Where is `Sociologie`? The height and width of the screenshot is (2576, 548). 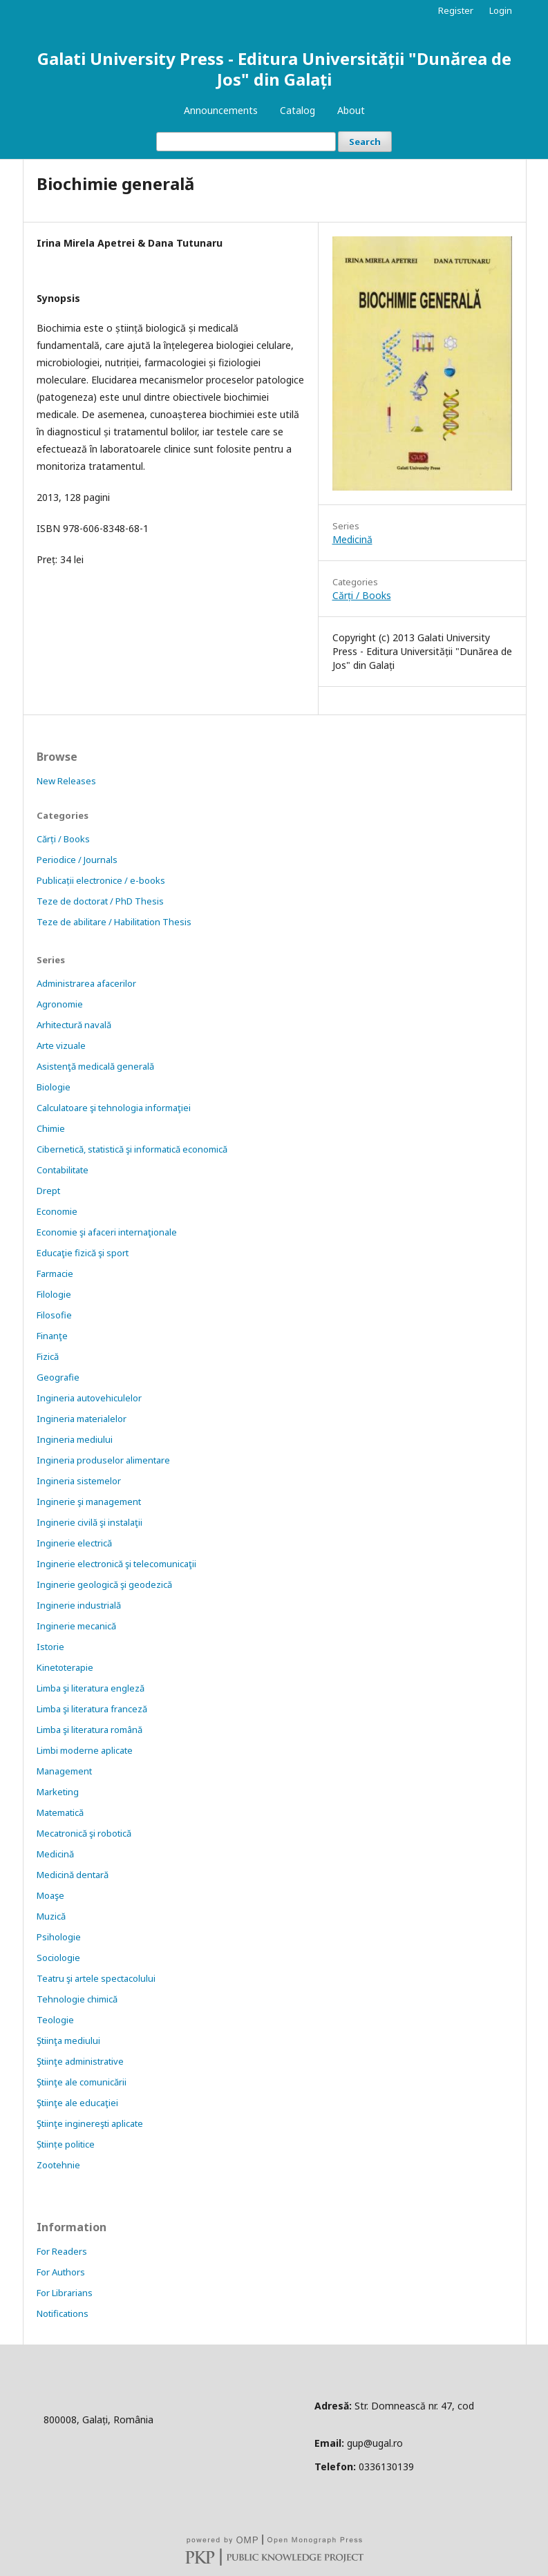 Sociologie is located at coordinates (58, 1957).